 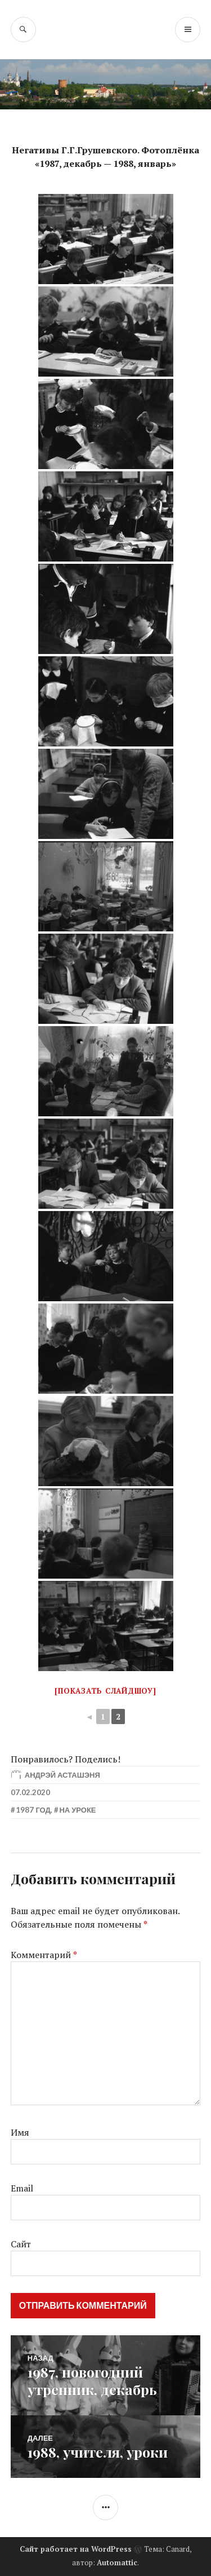 I want to click on 1987 год, so click(x=33, y=1809).